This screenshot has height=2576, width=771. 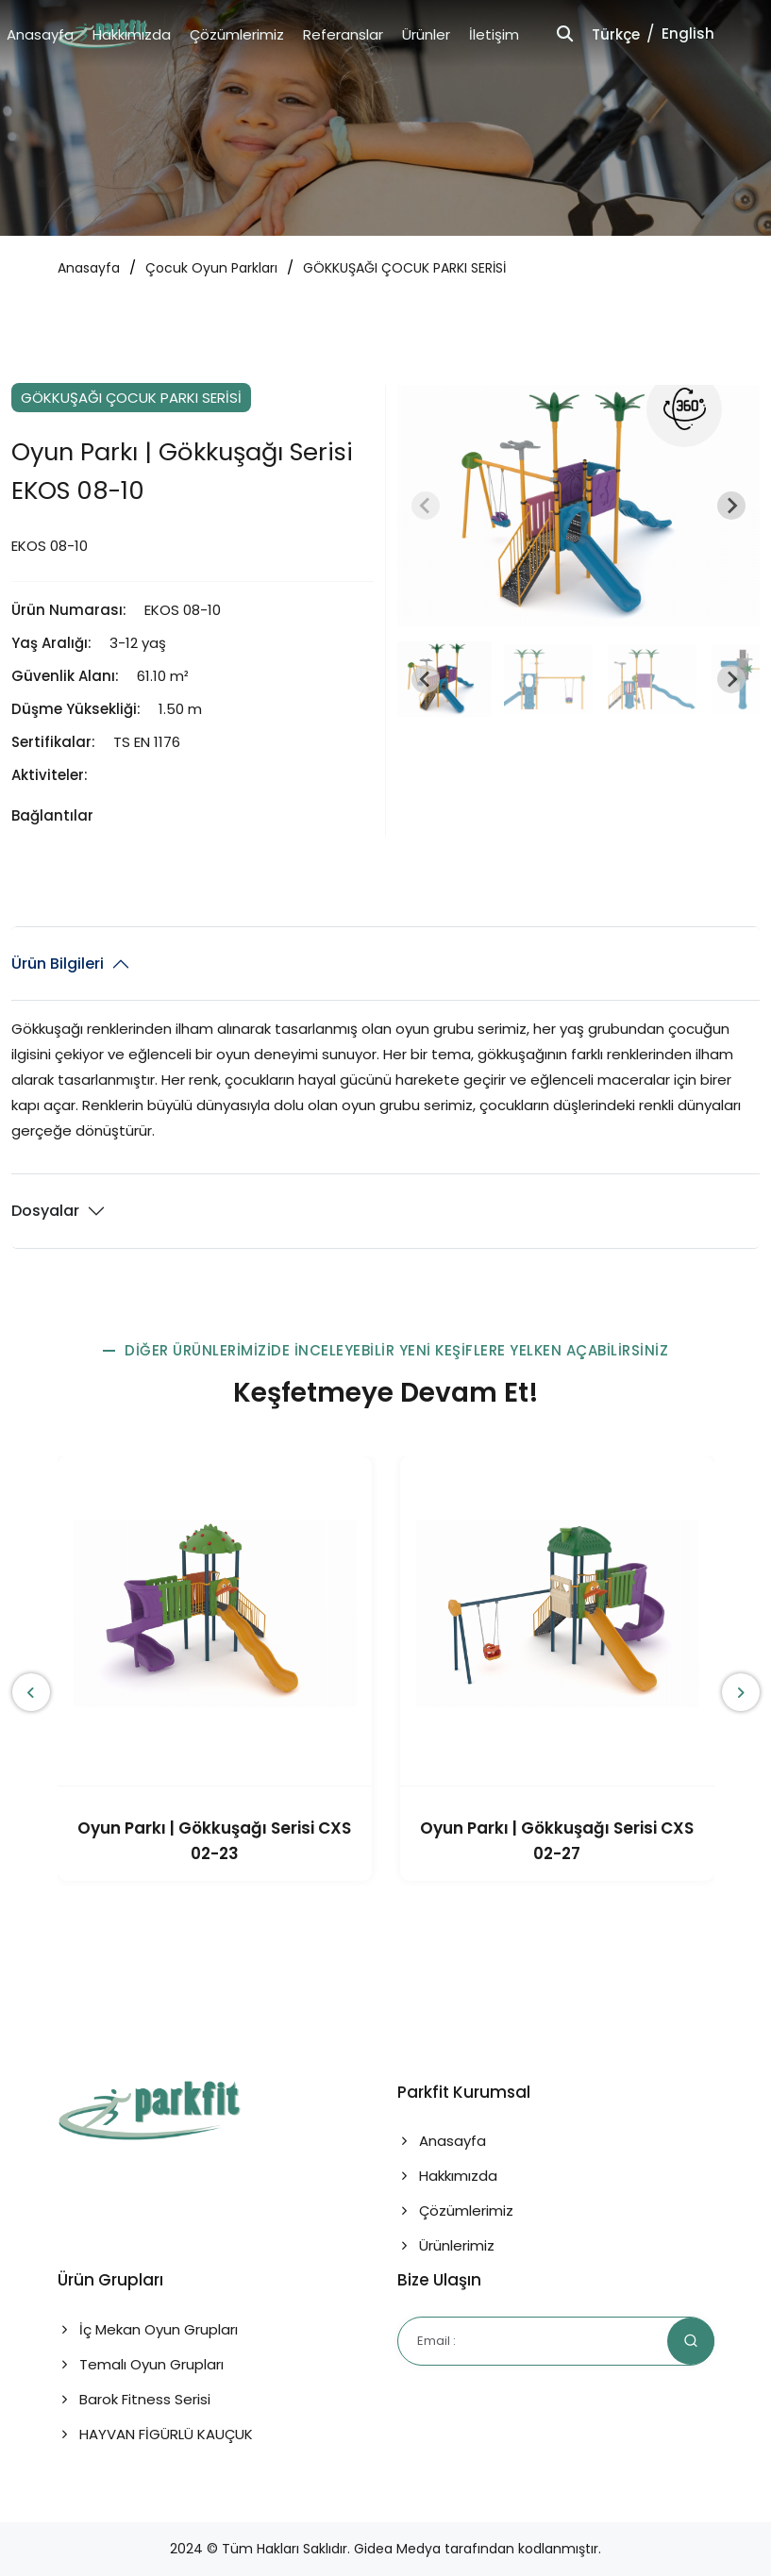 What do you see at coordinates (155, 2434) in the screenshot?
I see `HAYVAN FİGÜRLÜ KAUÇUK` at bounding box center [155, 2434].